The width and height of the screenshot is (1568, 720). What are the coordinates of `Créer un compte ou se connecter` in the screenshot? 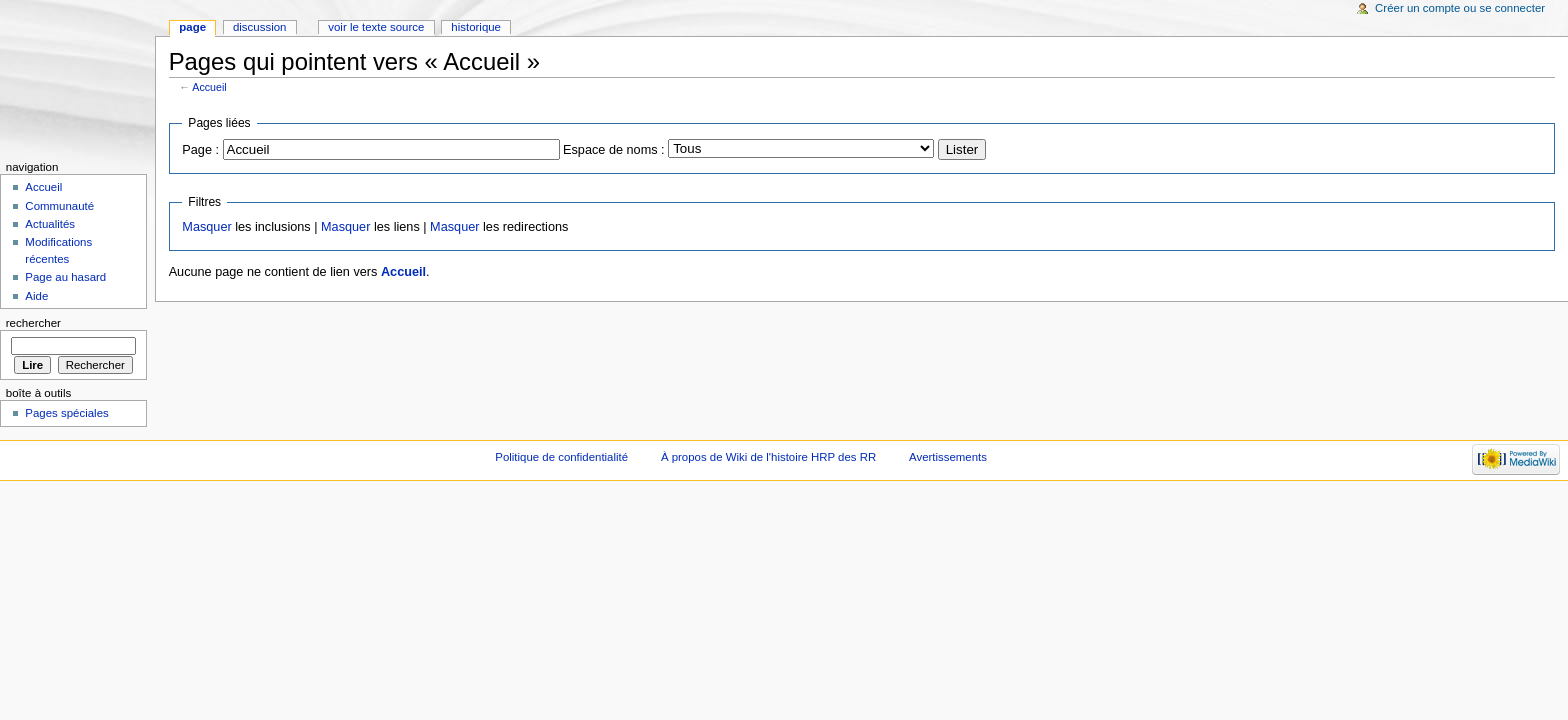 It's located at (1460, 8).